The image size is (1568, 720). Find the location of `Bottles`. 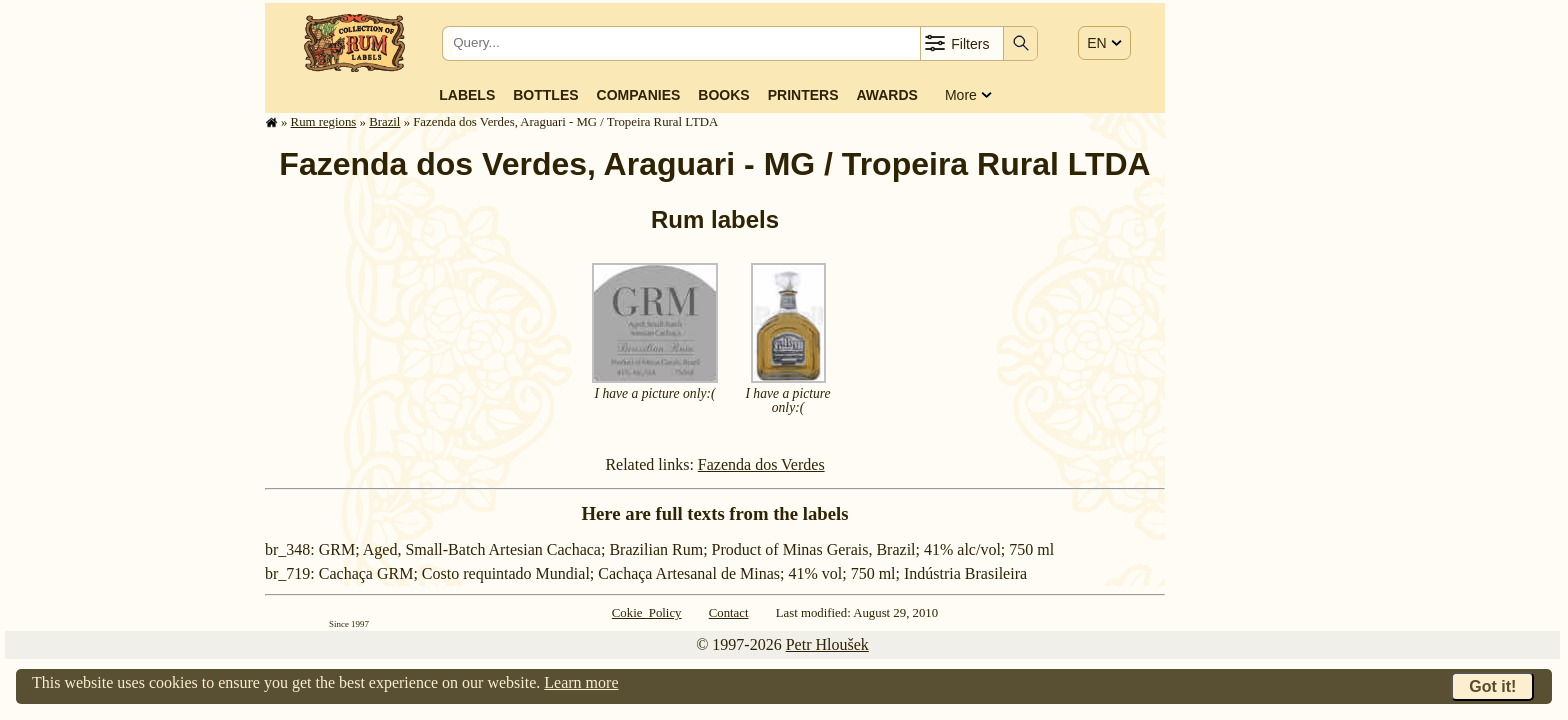

Bottles is located at coordinates (545, 95).